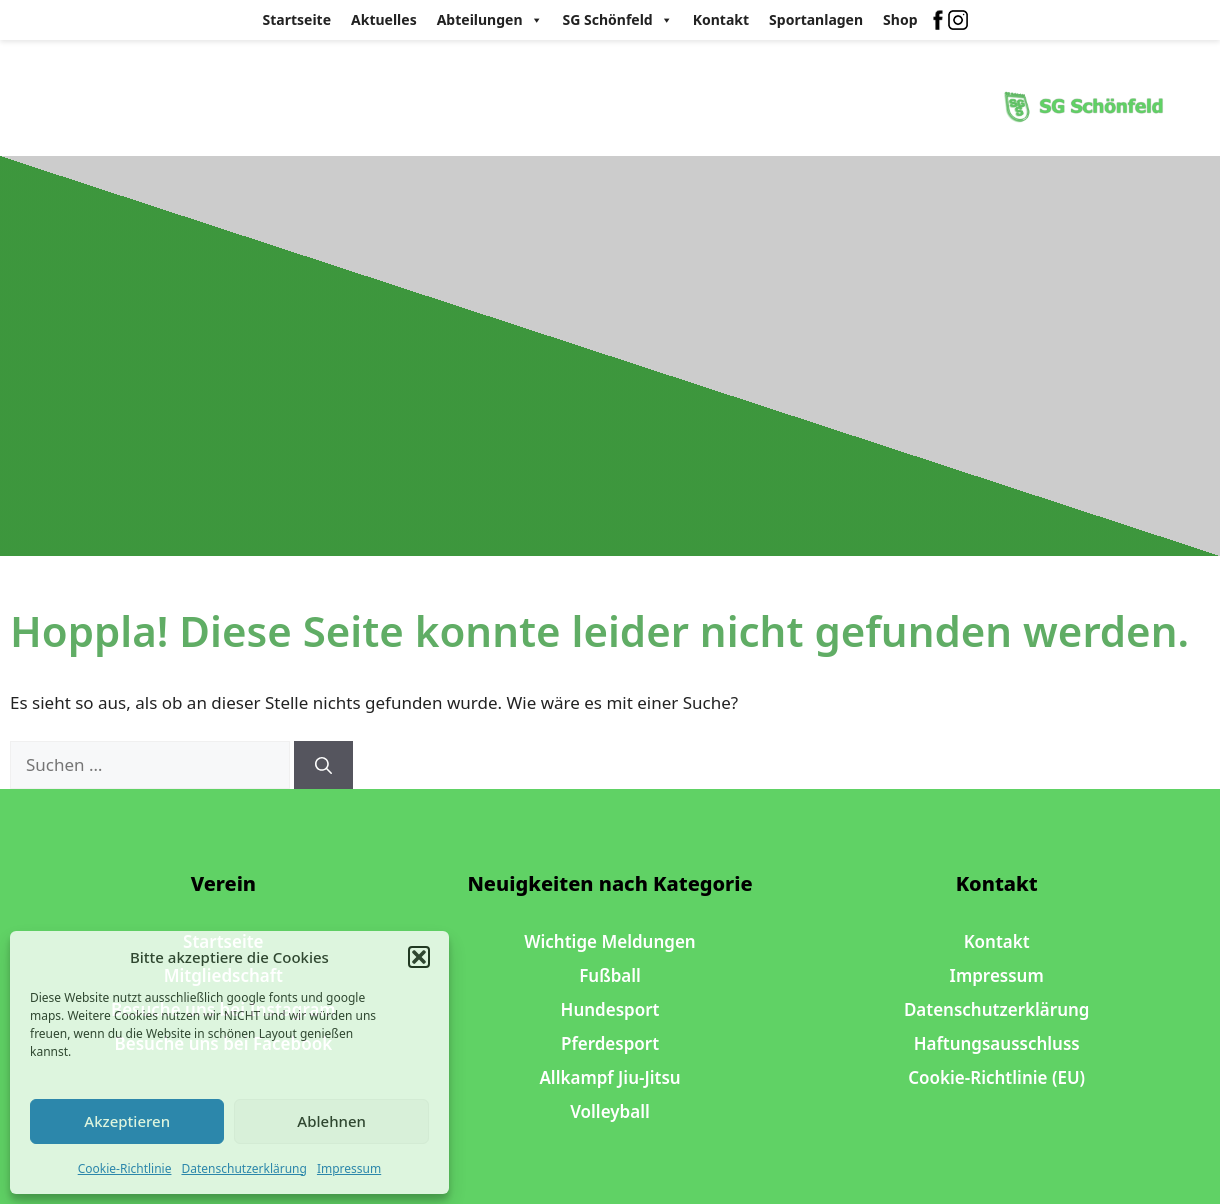  What do you see at coordinates (816, 19) in the screenshot?
I see `Sportanlagen` at bounding box center [816, 19].